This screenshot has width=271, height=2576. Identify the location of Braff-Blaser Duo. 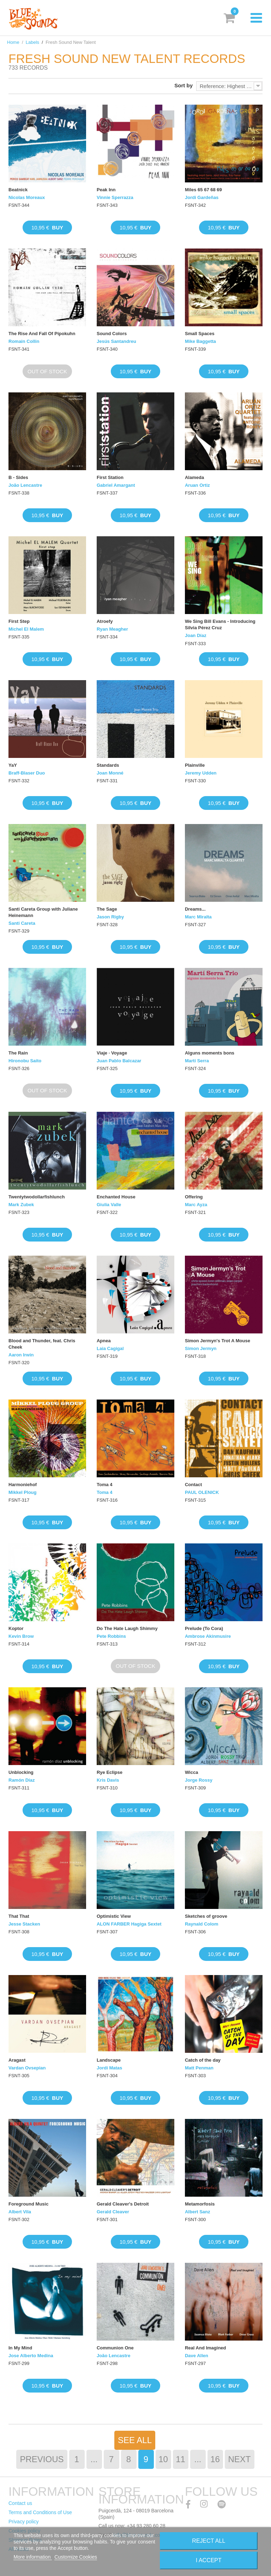
(26, 773).